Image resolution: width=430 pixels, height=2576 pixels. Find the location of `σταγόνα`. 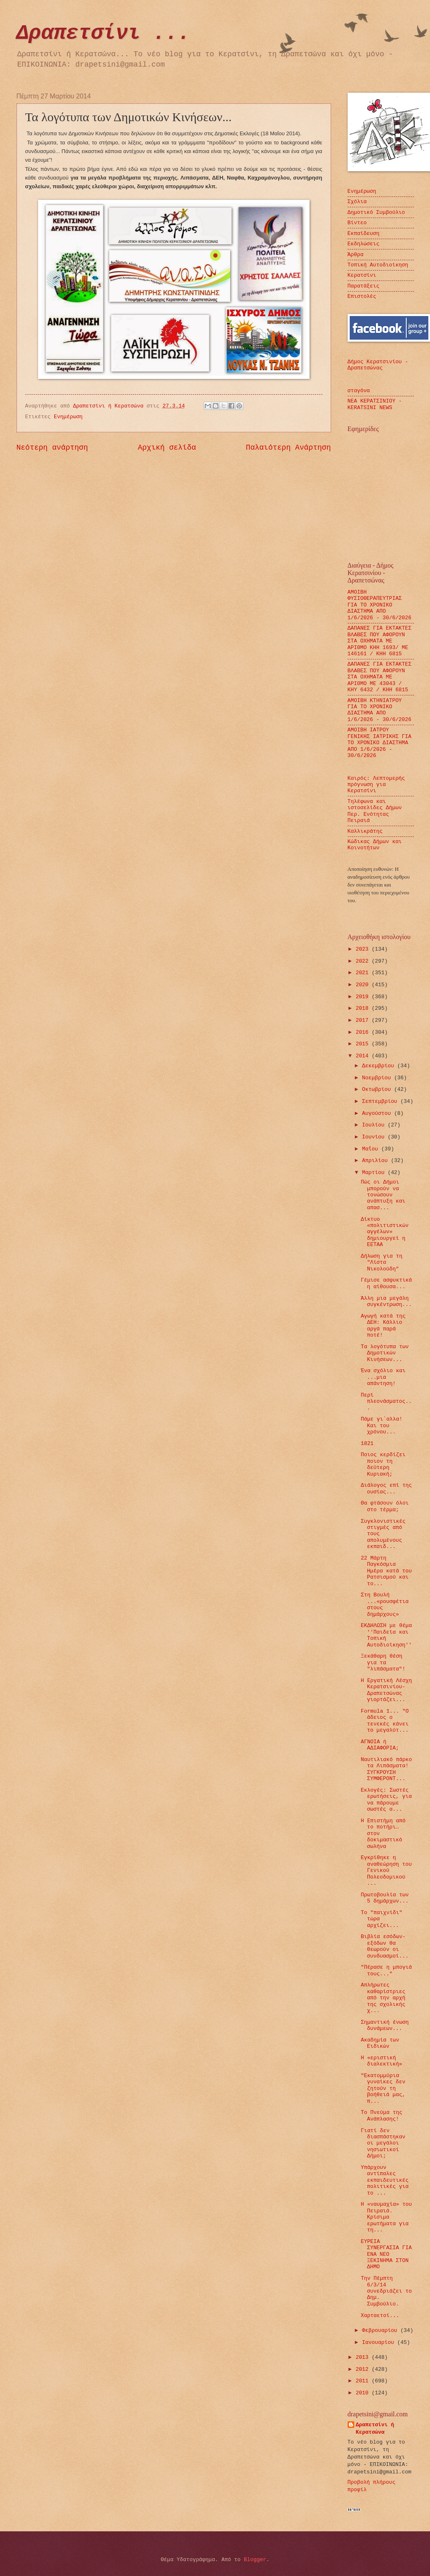

σταγόνα is located at coordinates (359, 391).